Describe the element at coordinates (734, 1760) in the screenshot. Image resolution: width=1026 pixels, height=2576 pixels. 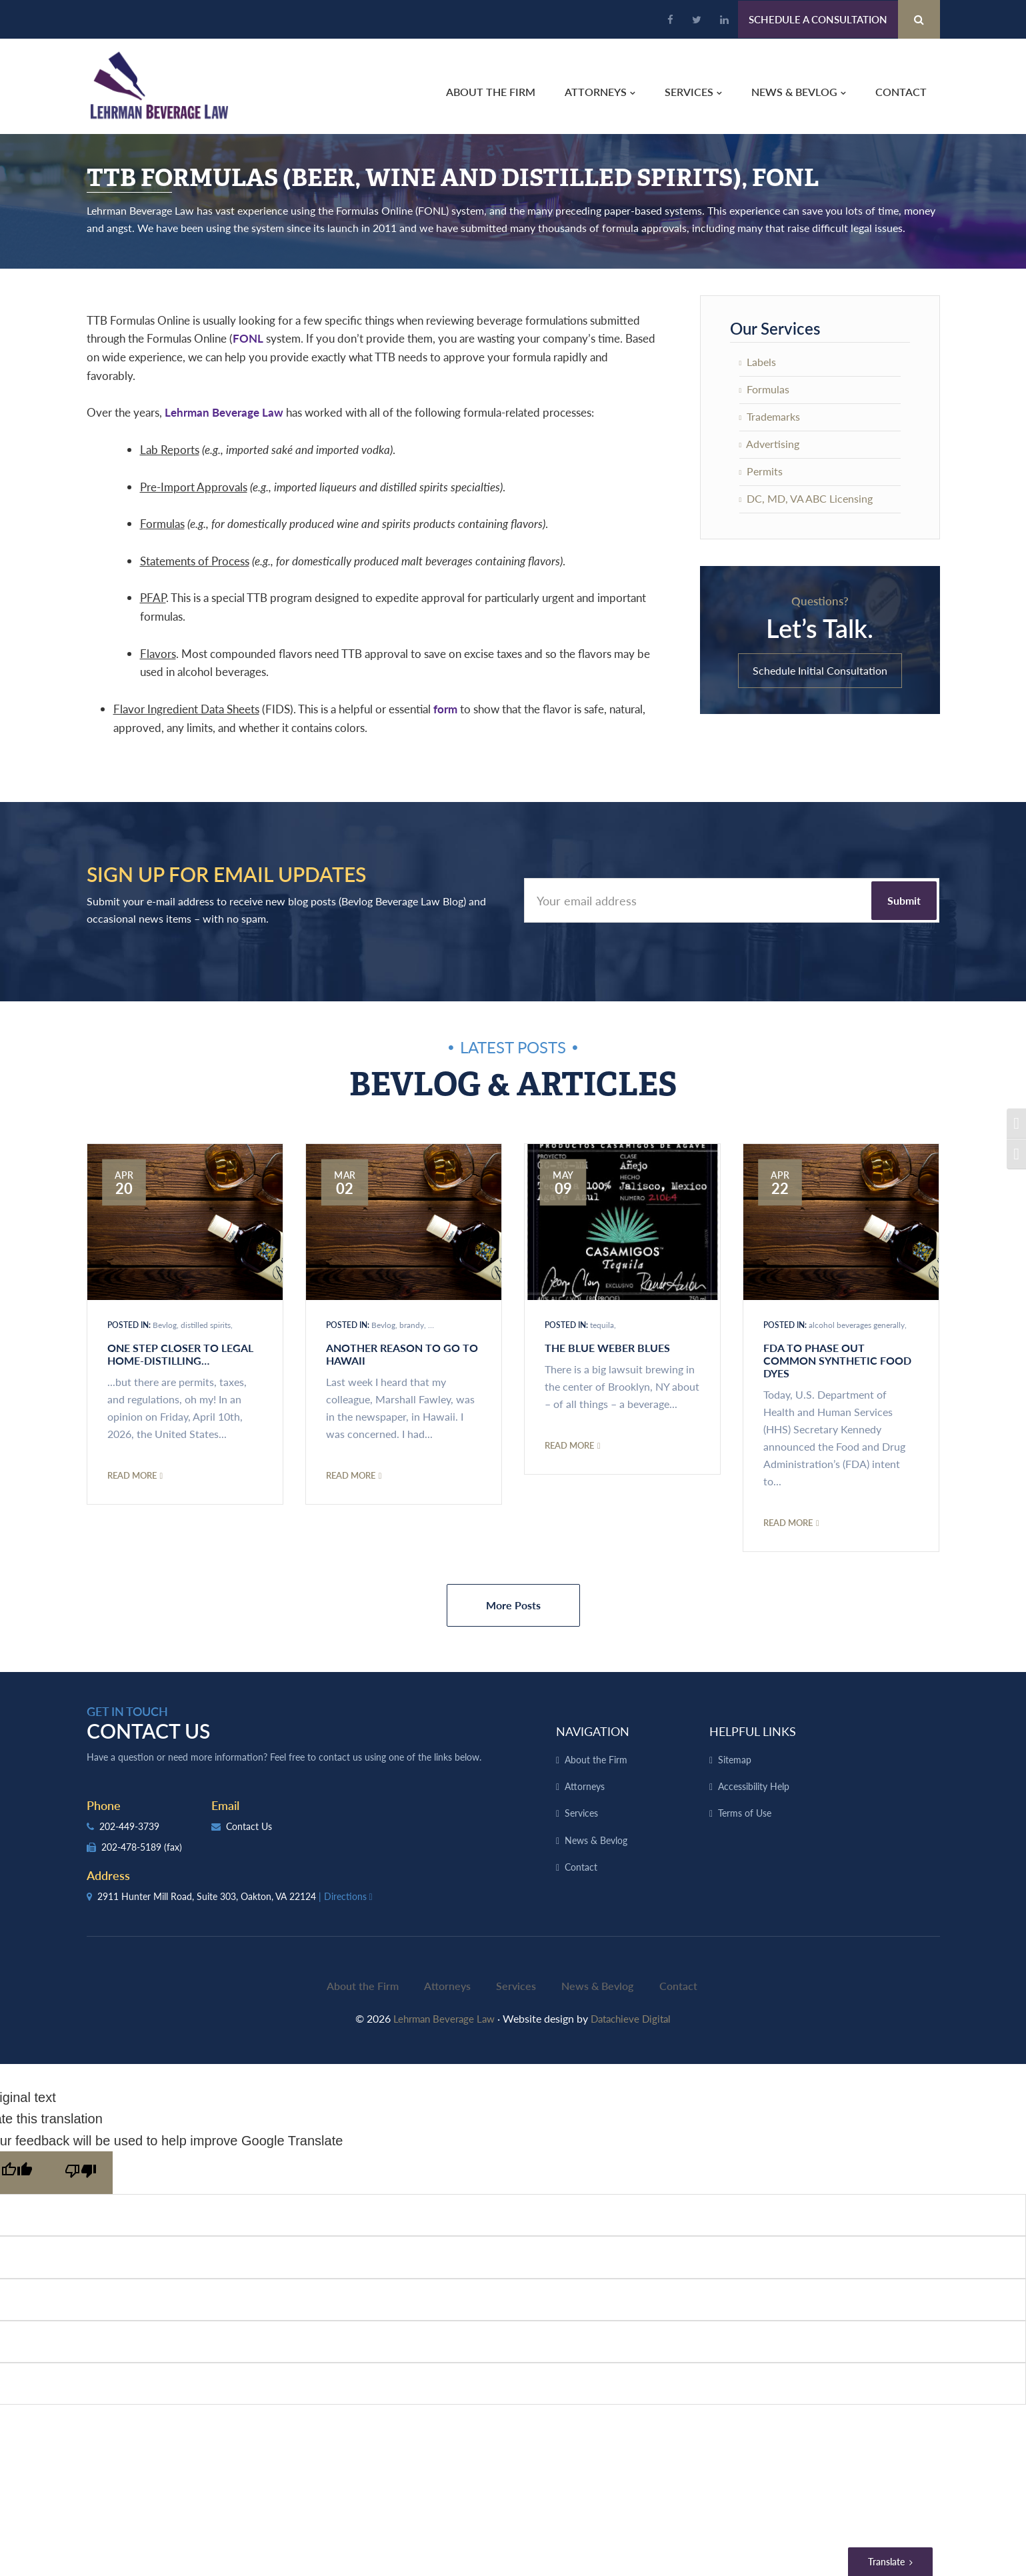
I see `Sitemap` at that location.